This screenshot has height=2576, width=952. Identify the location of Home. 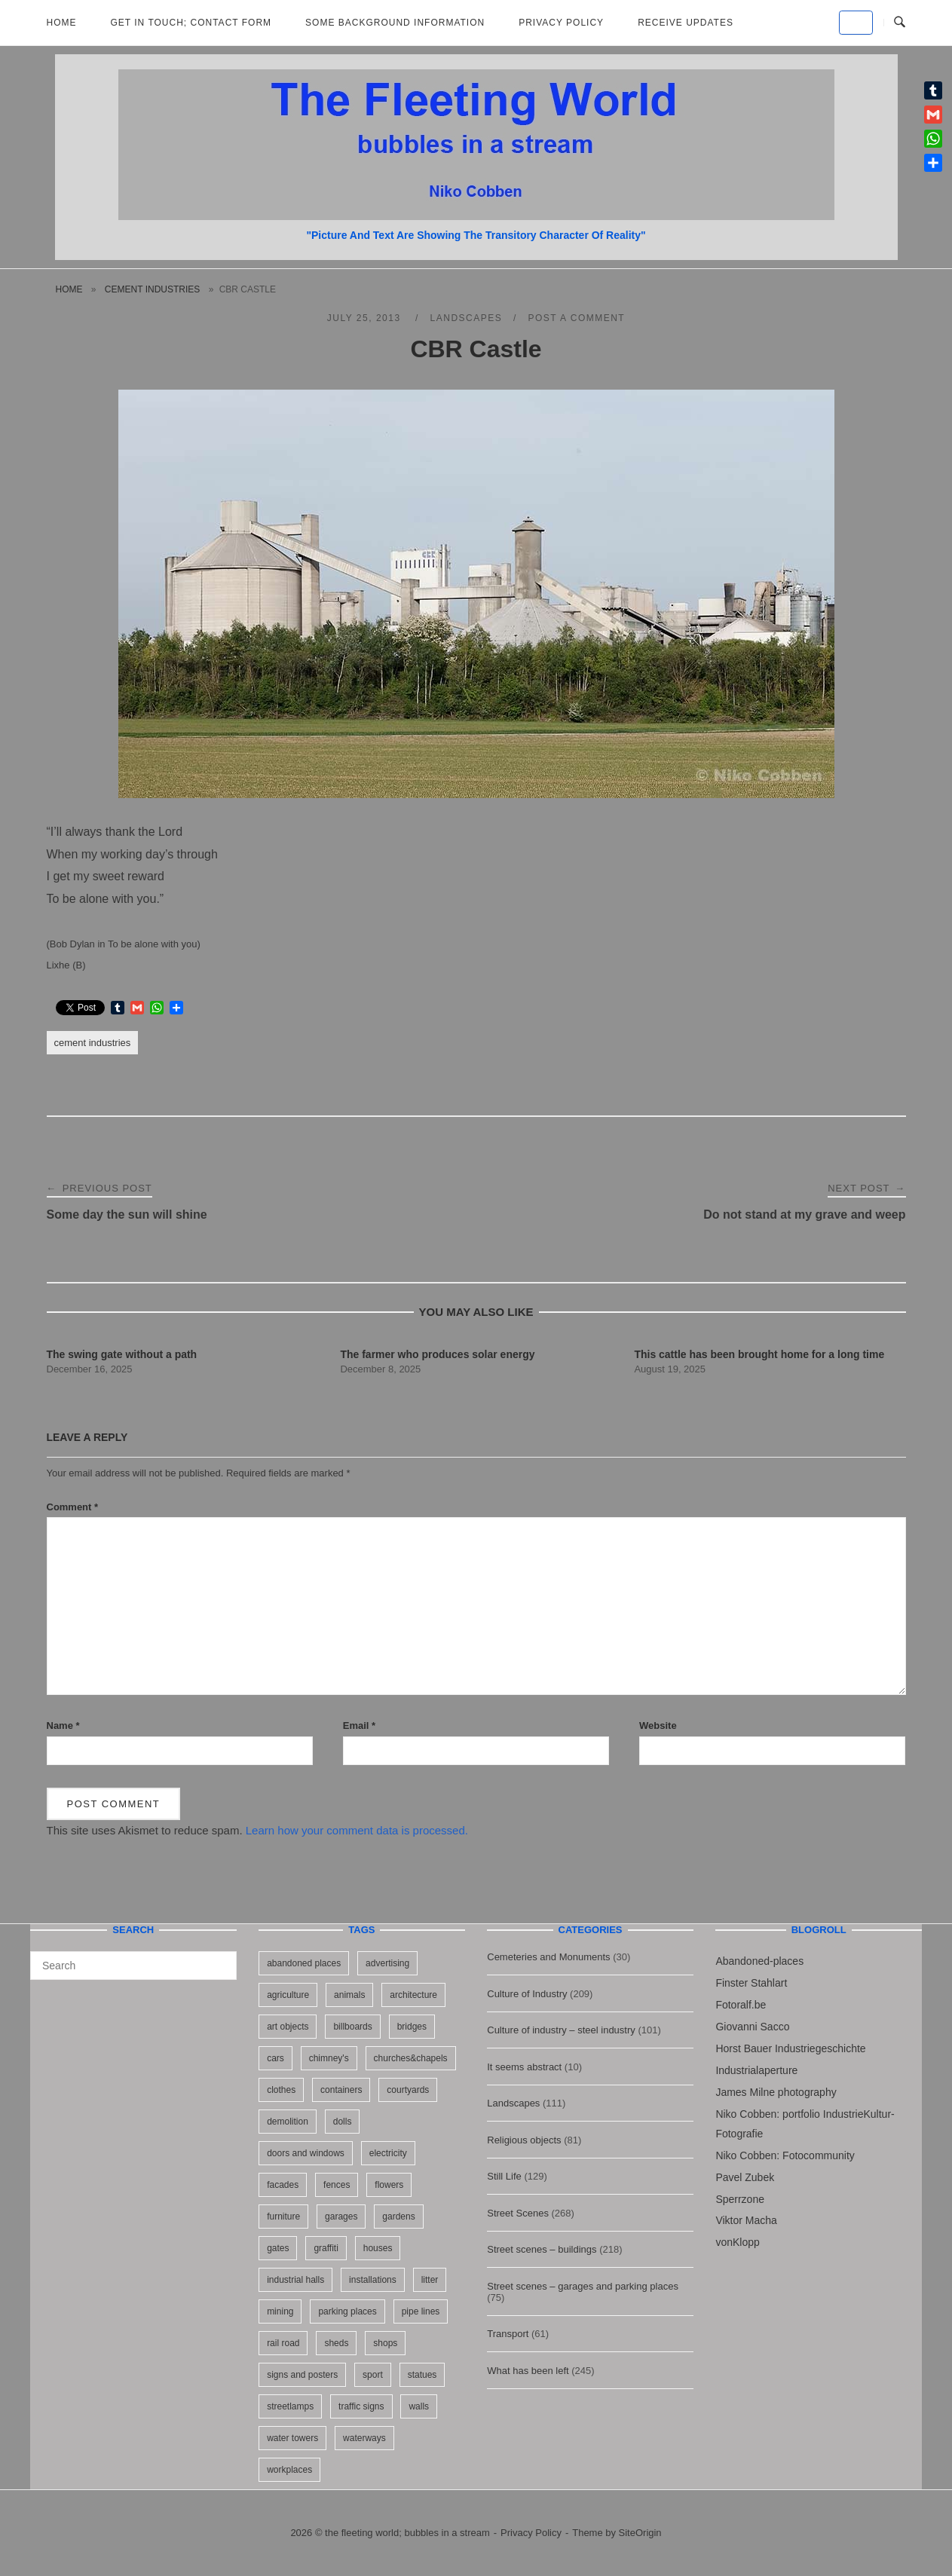
(62, 22).